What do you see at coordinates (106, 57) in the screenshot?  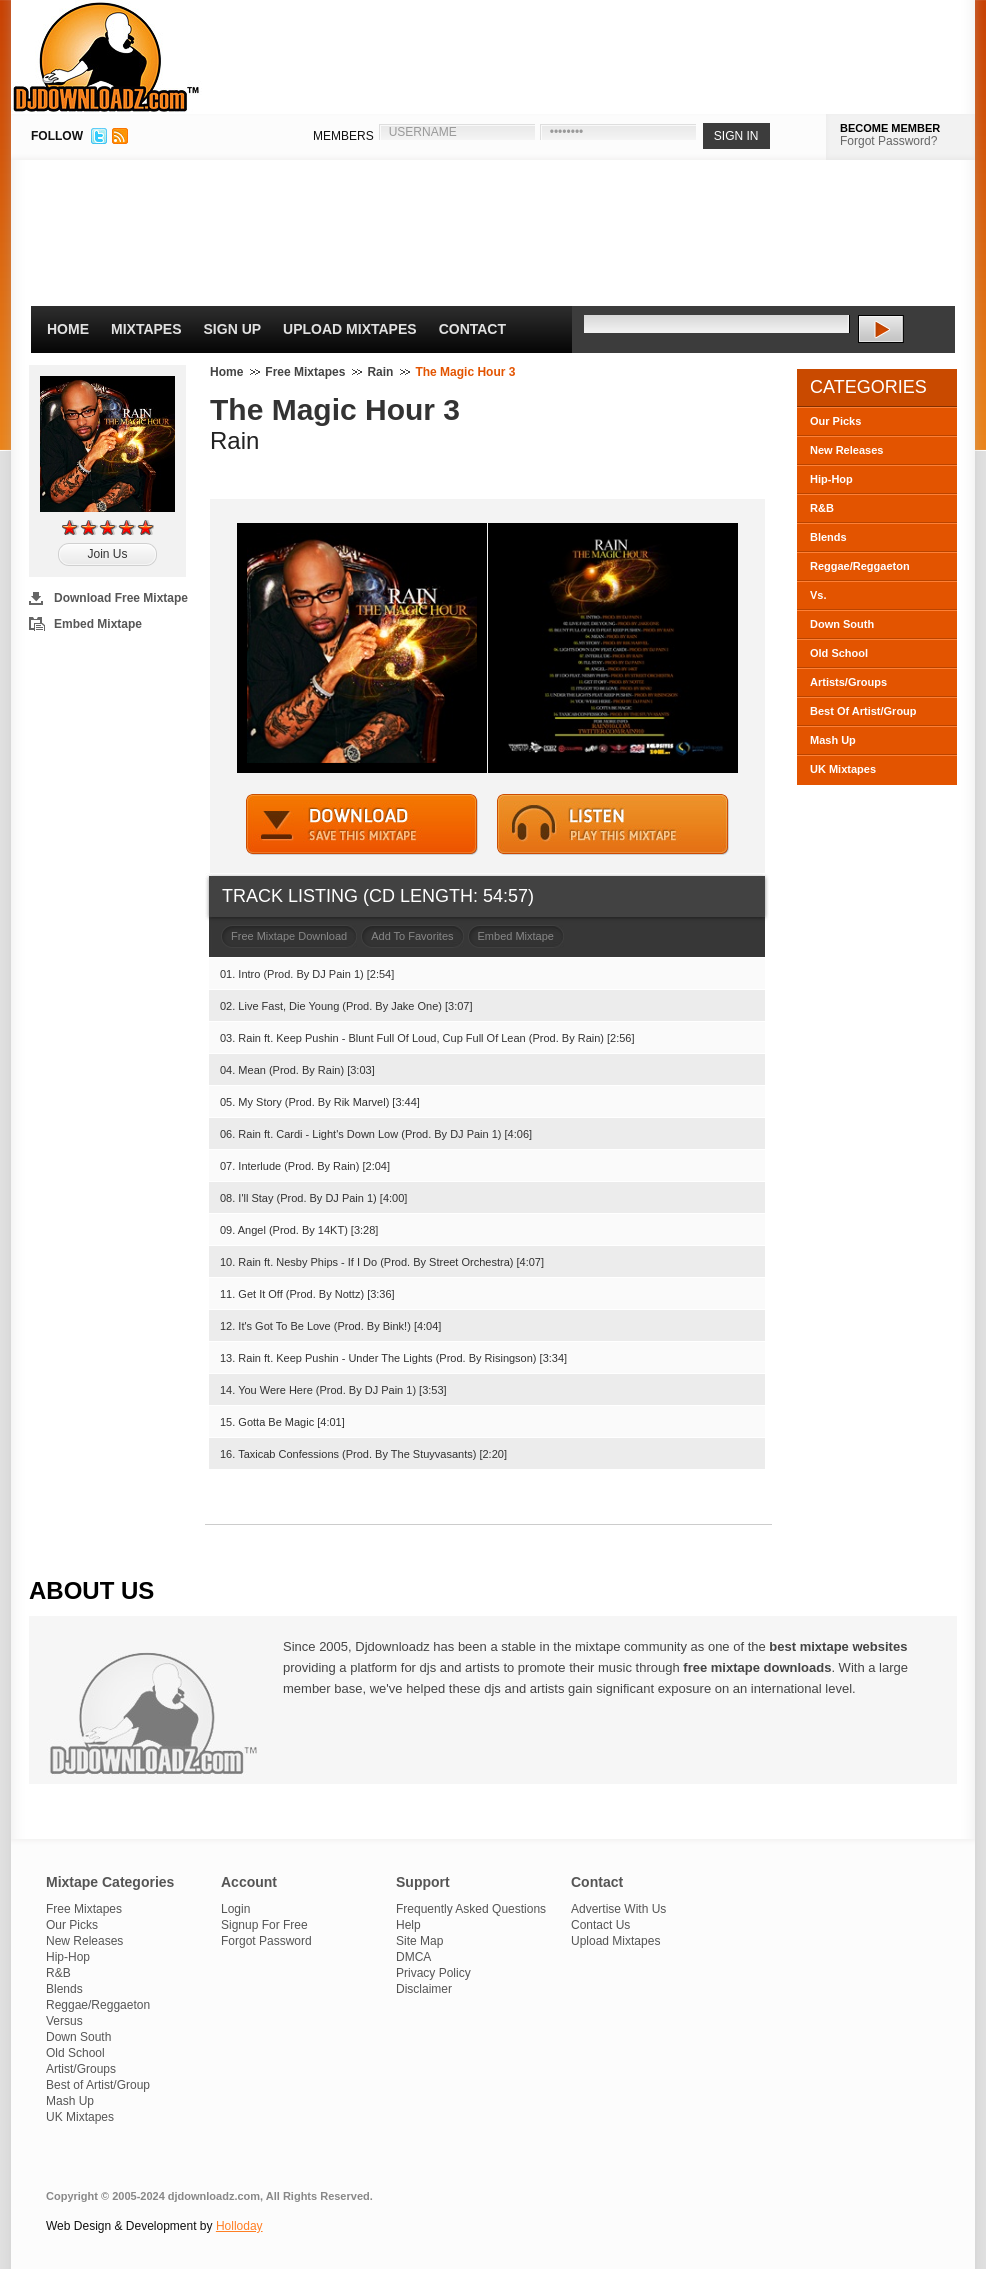 I see `DJDownloadz.com` at bounding box center [106, 57].